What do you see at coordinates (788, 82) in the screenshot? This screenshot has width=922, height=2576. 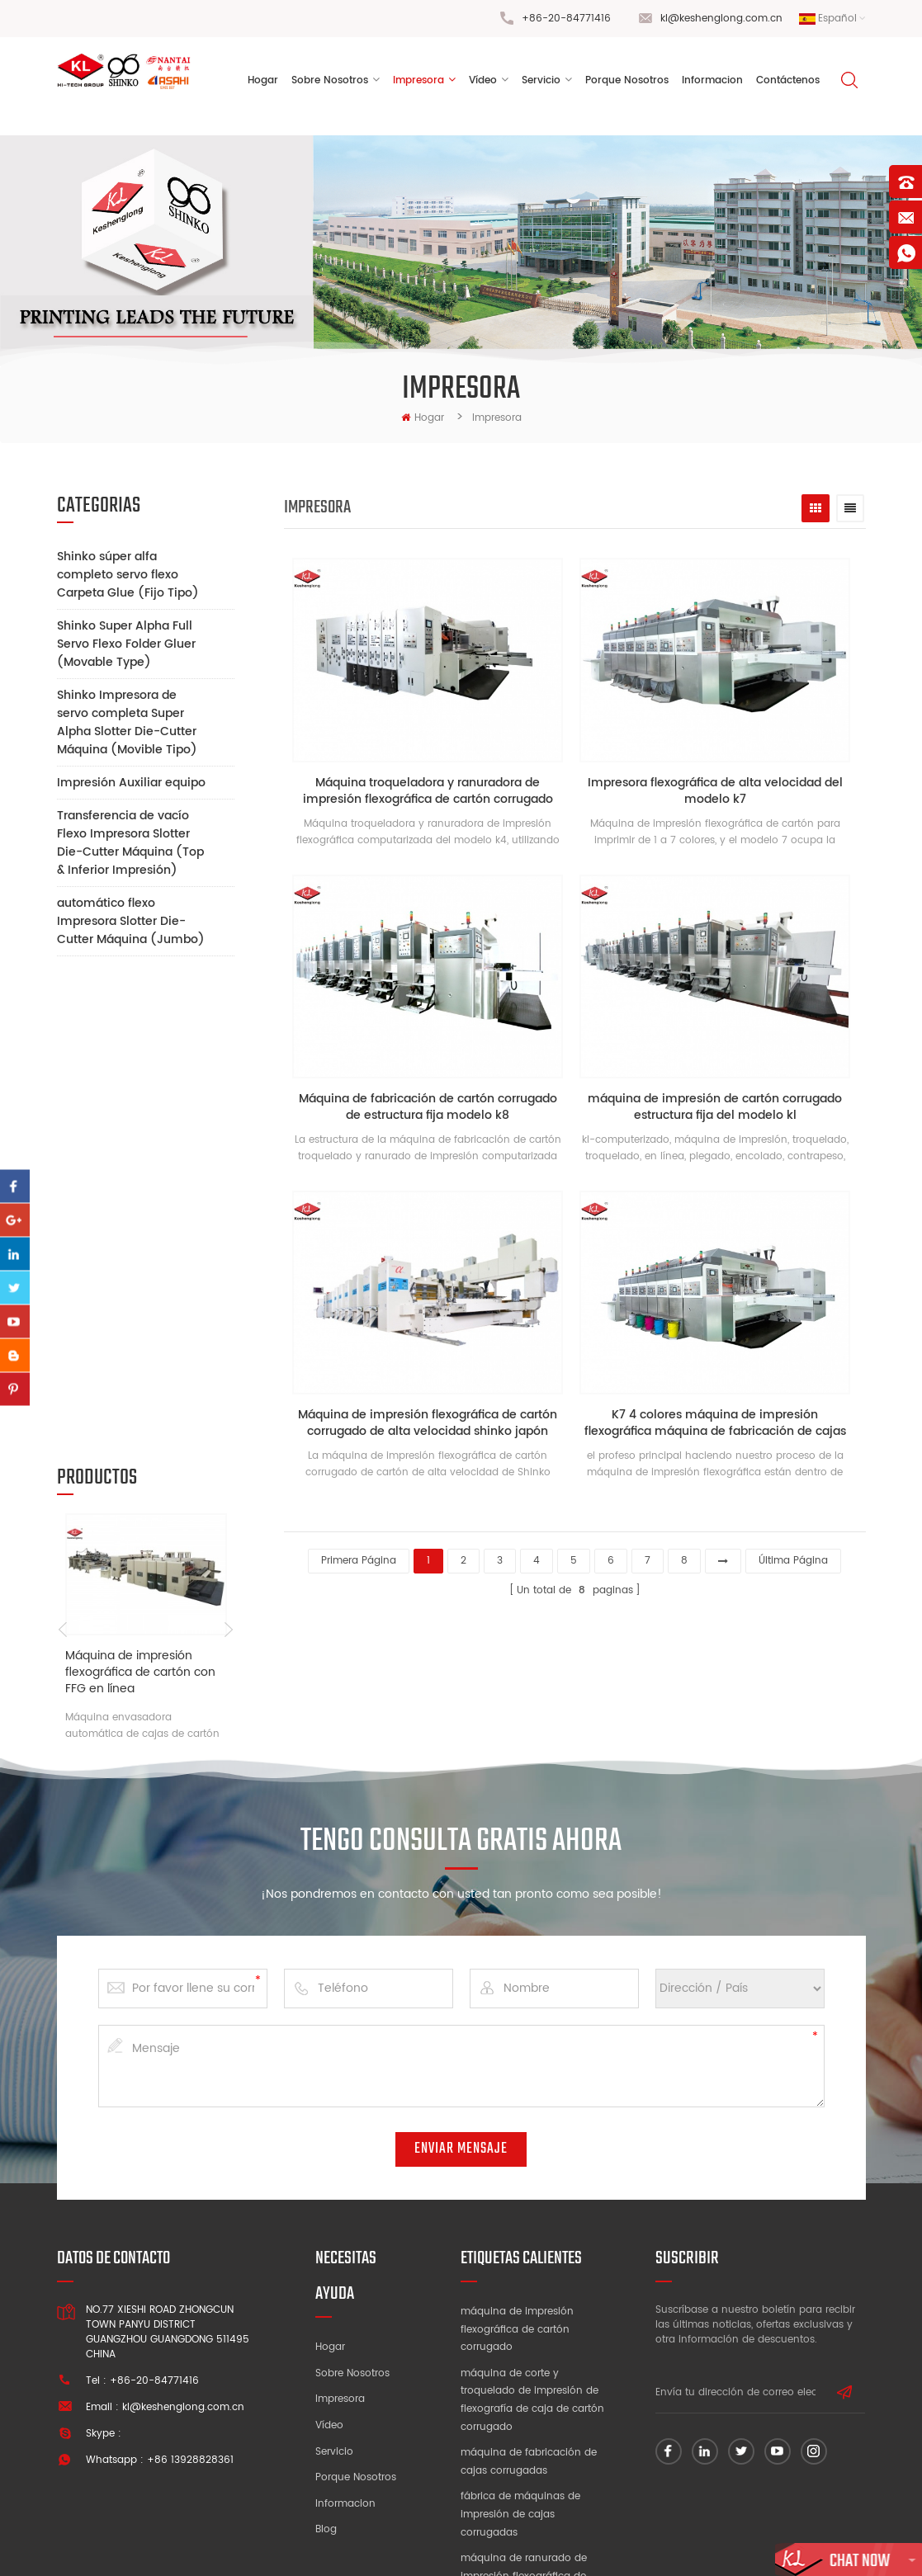 I see `Contáctenos` at bounding box center [788, 82].